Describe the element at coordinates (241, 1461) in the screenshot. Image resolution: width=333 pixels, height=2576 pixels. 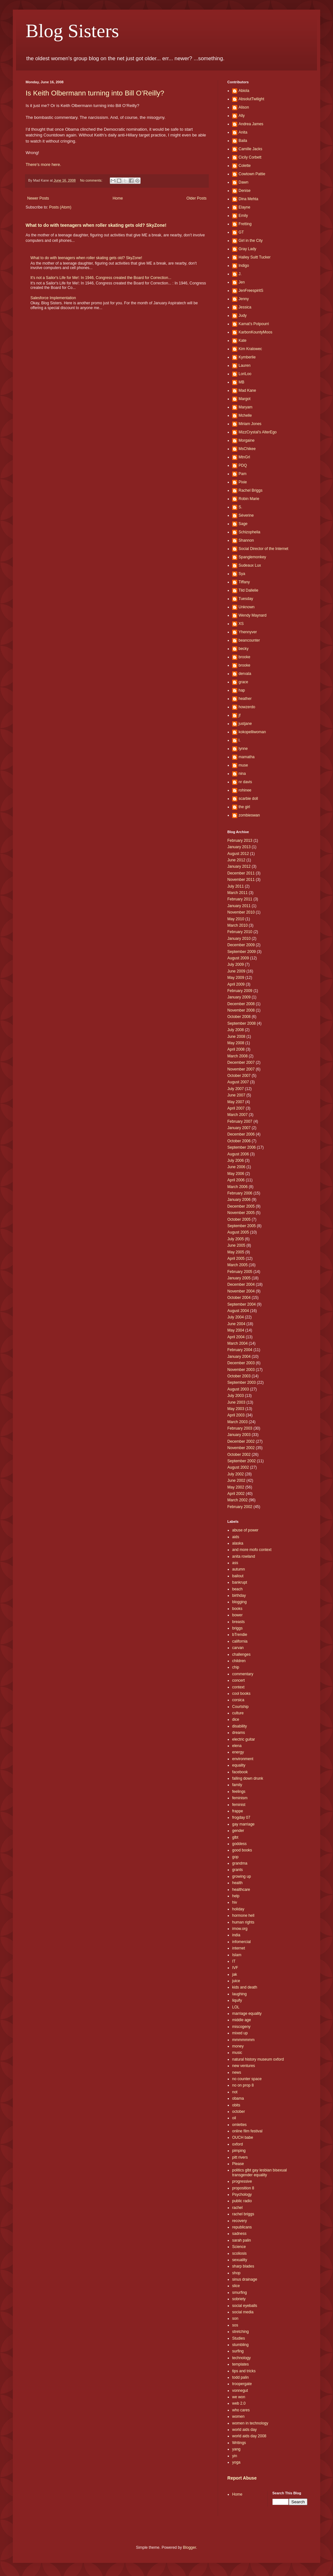
I see `September 2002` at that location.